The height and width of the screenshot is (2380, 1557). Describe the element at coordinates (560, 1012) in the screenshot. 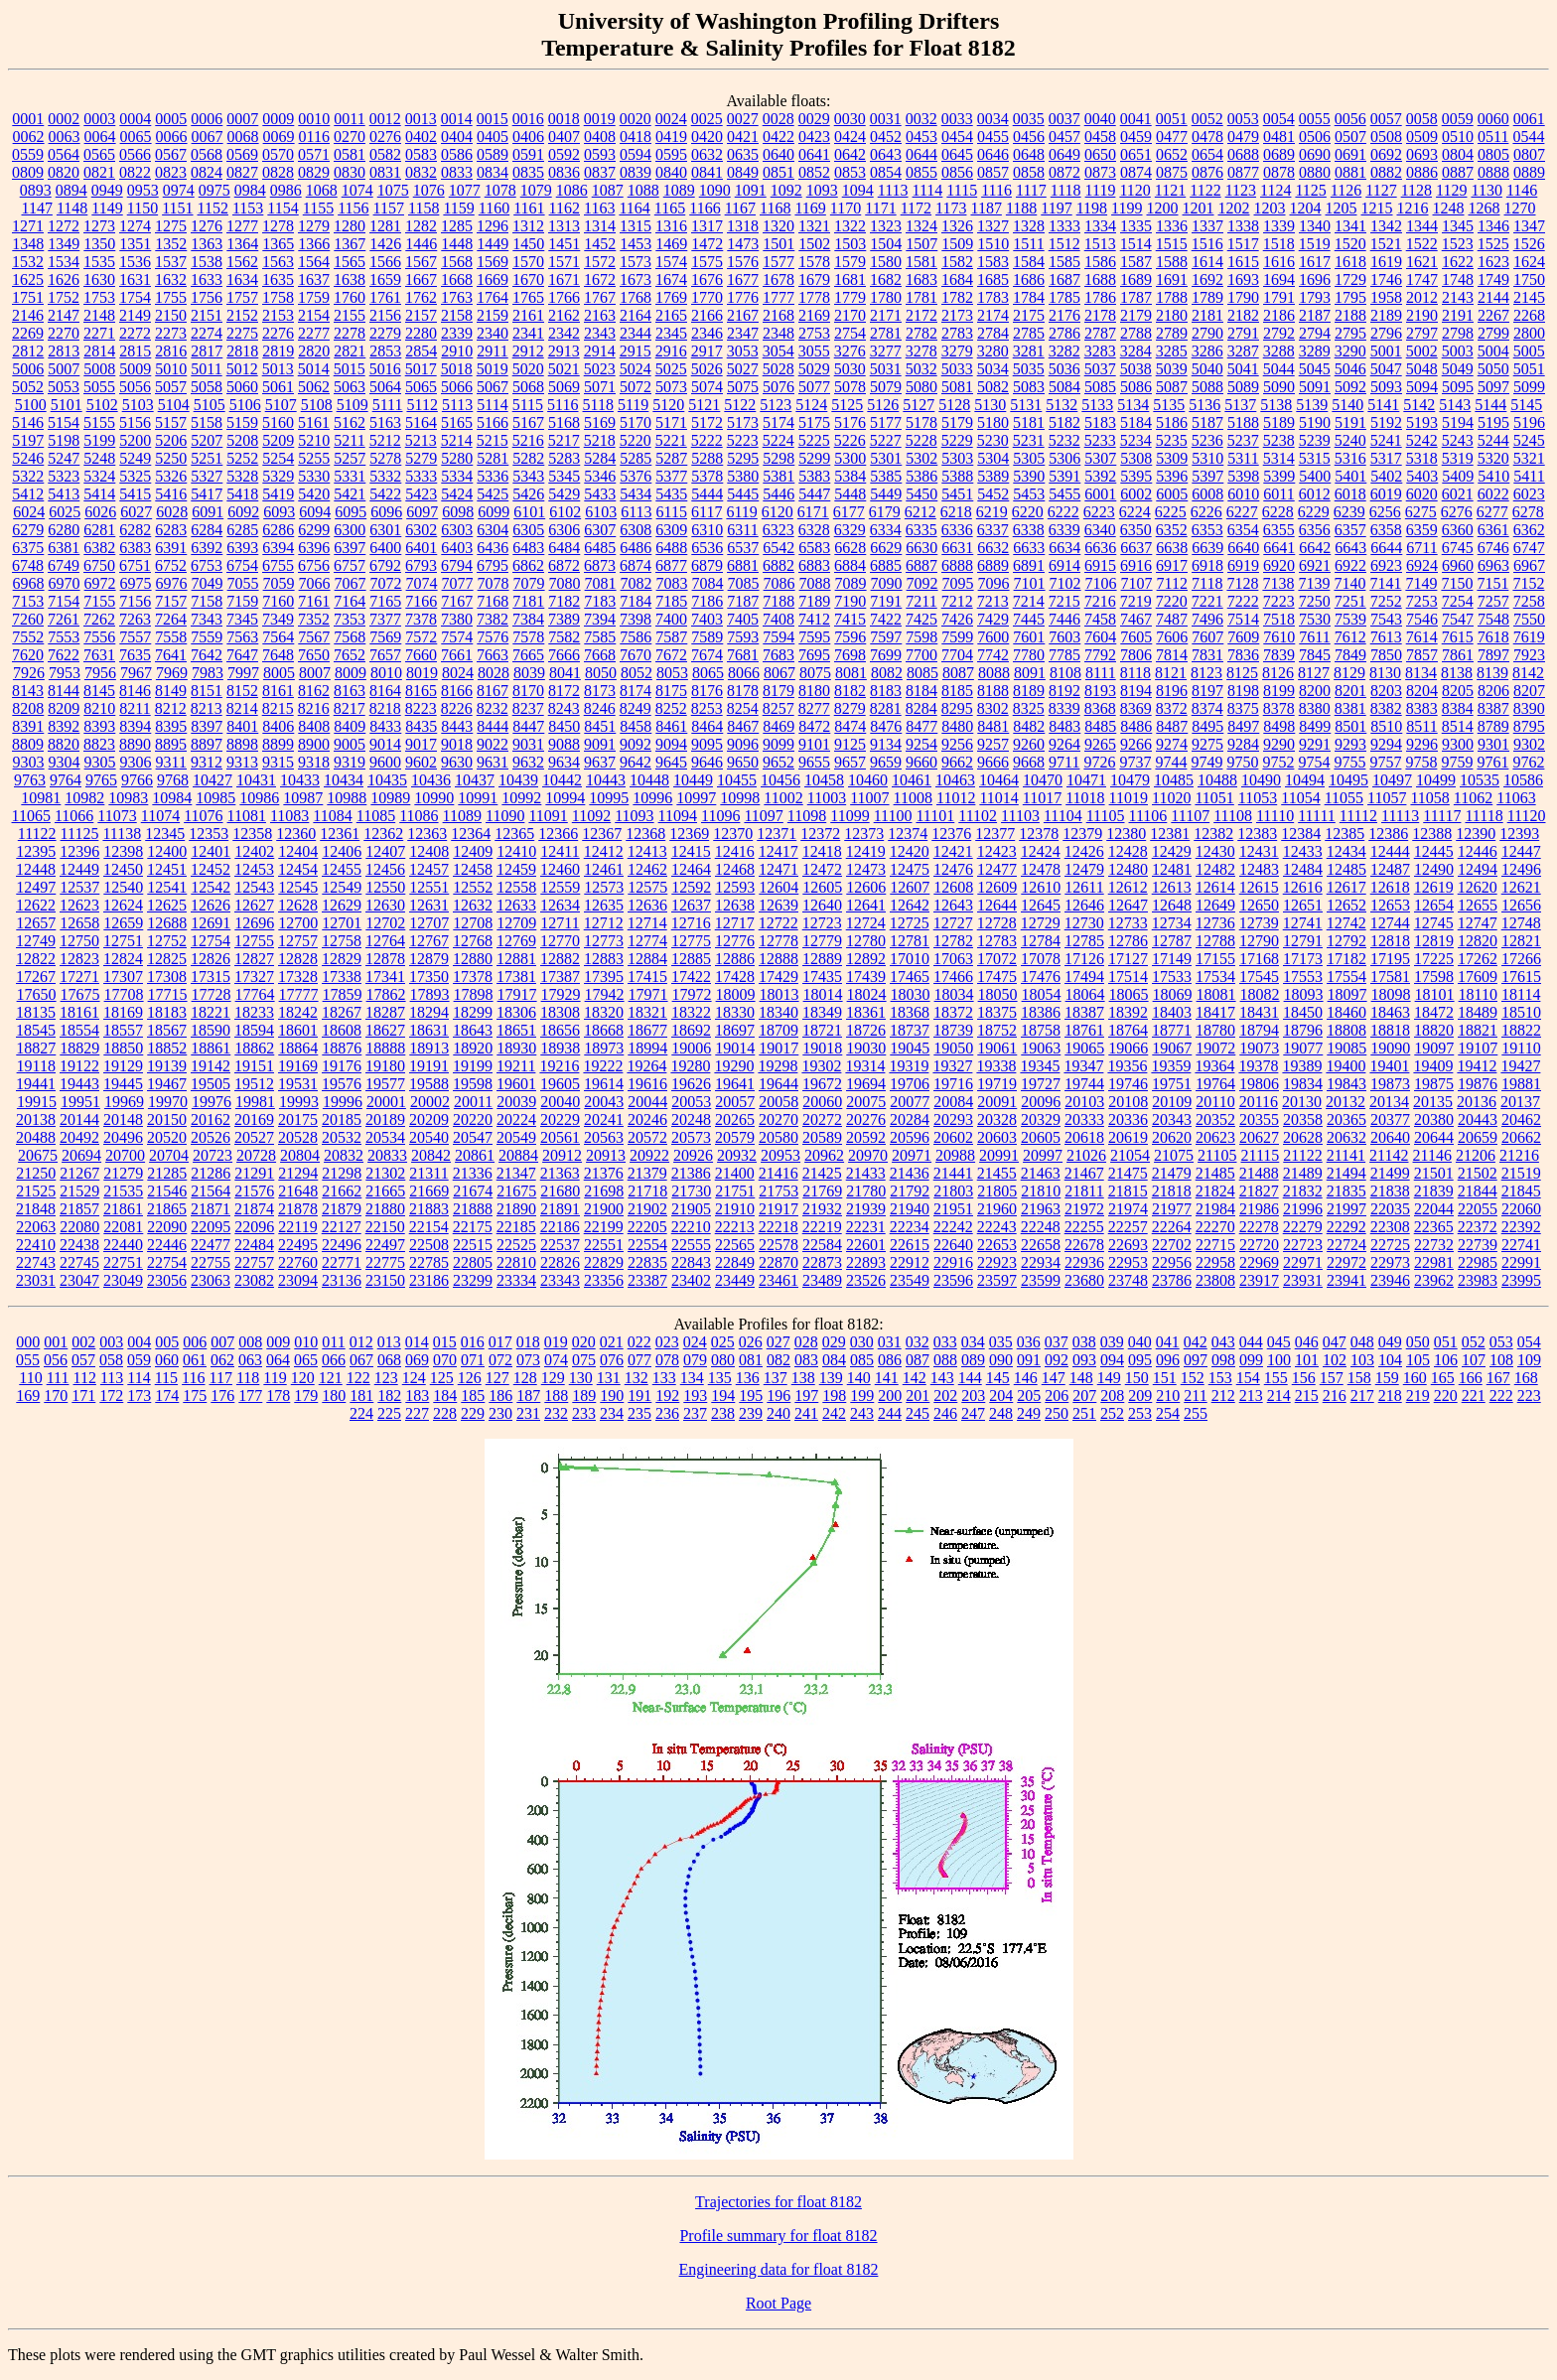

I see `18308` at that location.